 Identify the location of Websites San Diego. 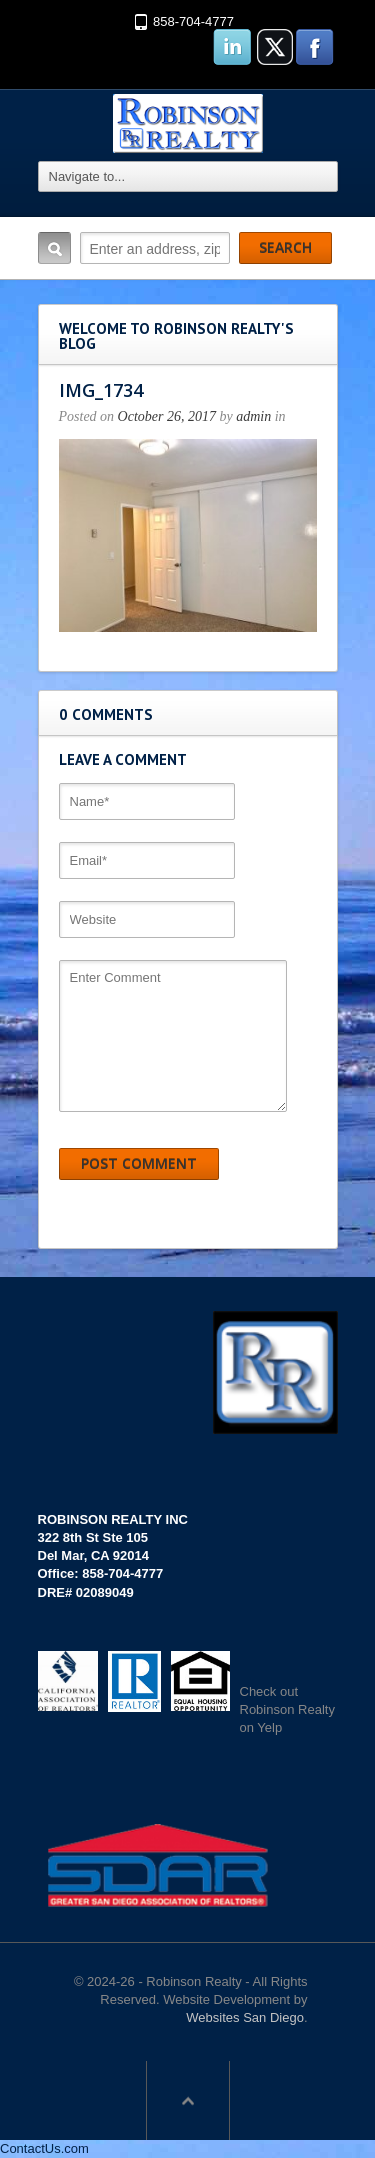
(245, 2017).